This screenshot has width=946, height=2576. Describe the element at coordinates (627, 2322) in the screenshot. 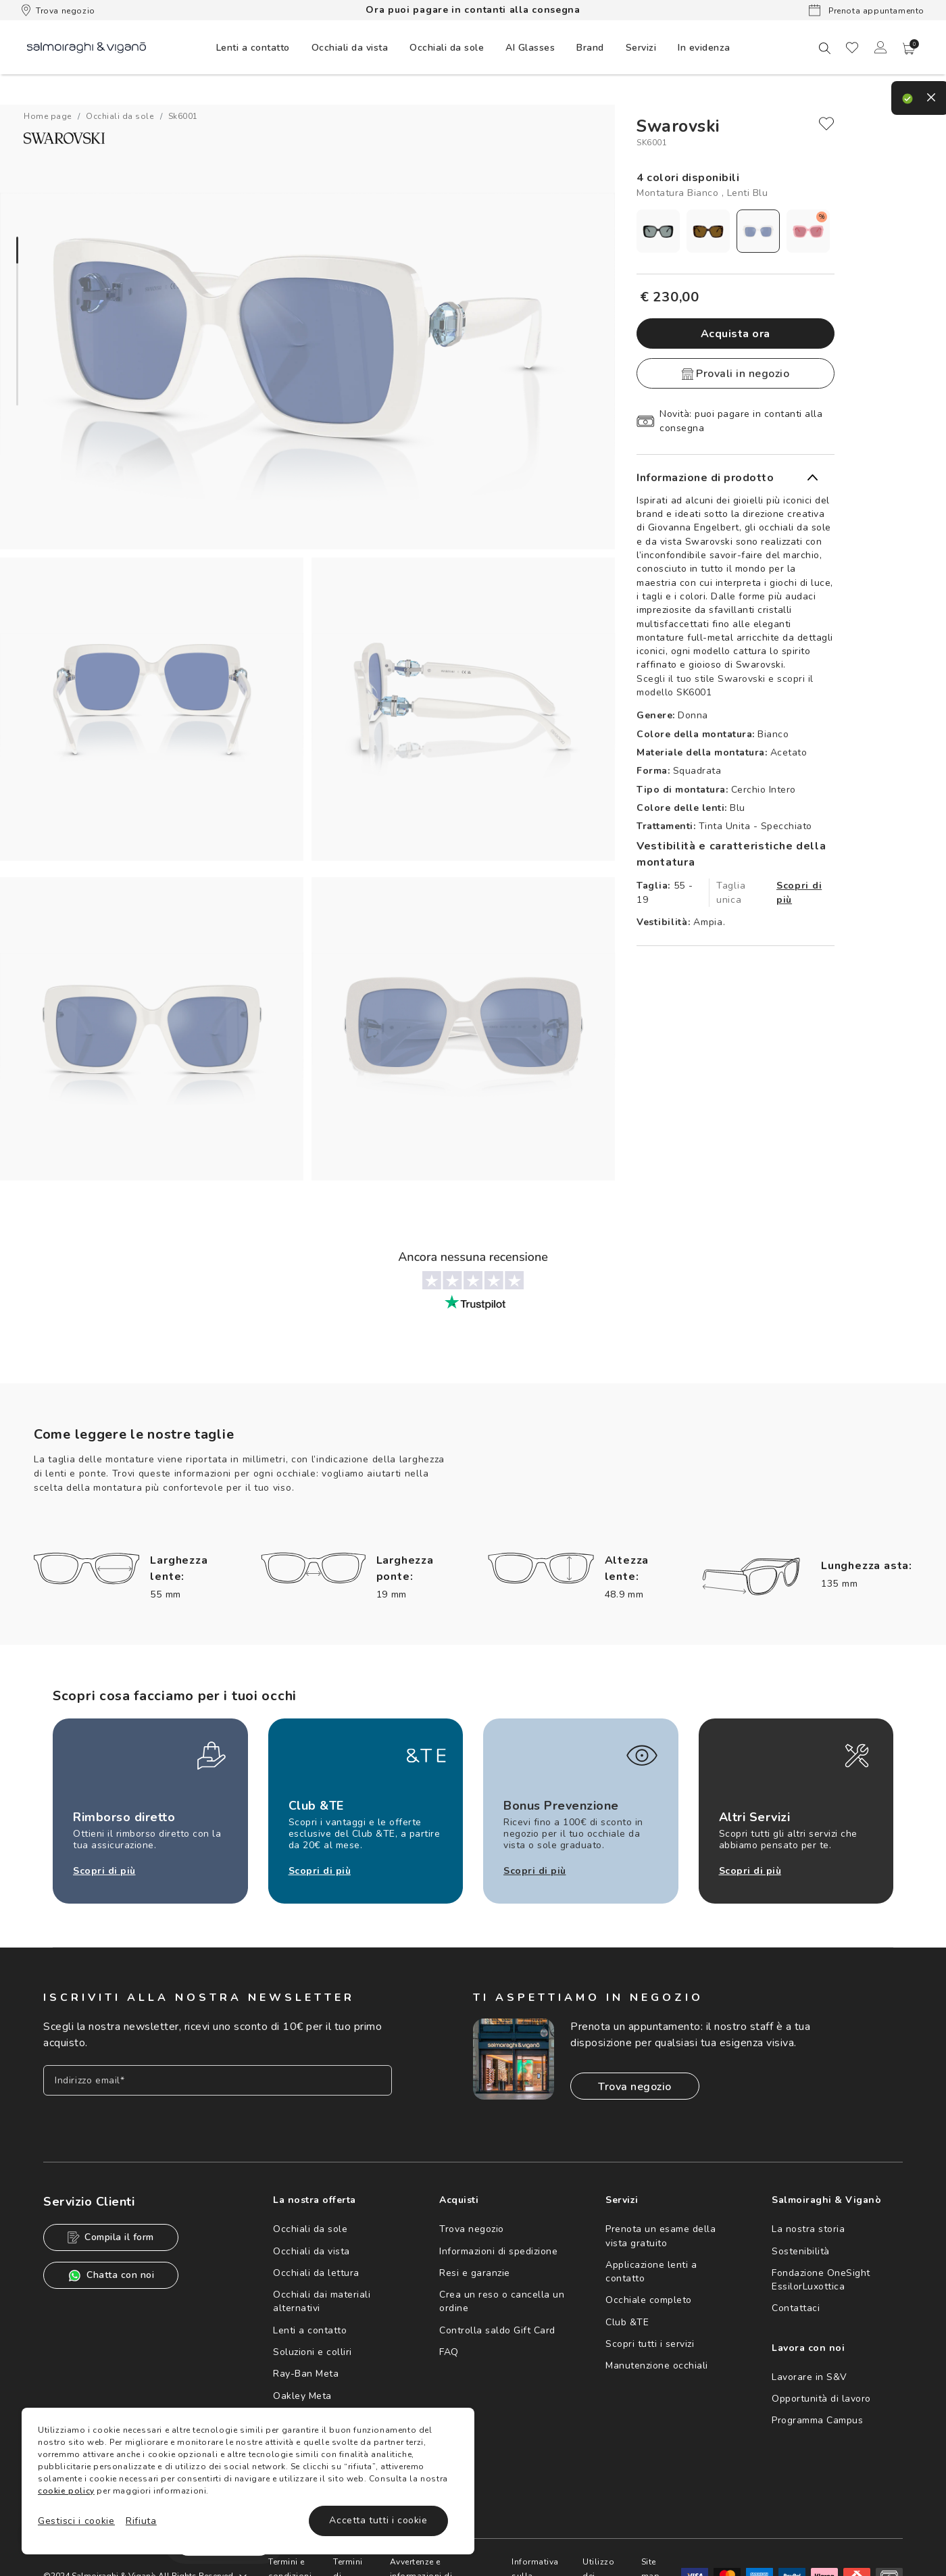

I see `Club &TE` at that location.